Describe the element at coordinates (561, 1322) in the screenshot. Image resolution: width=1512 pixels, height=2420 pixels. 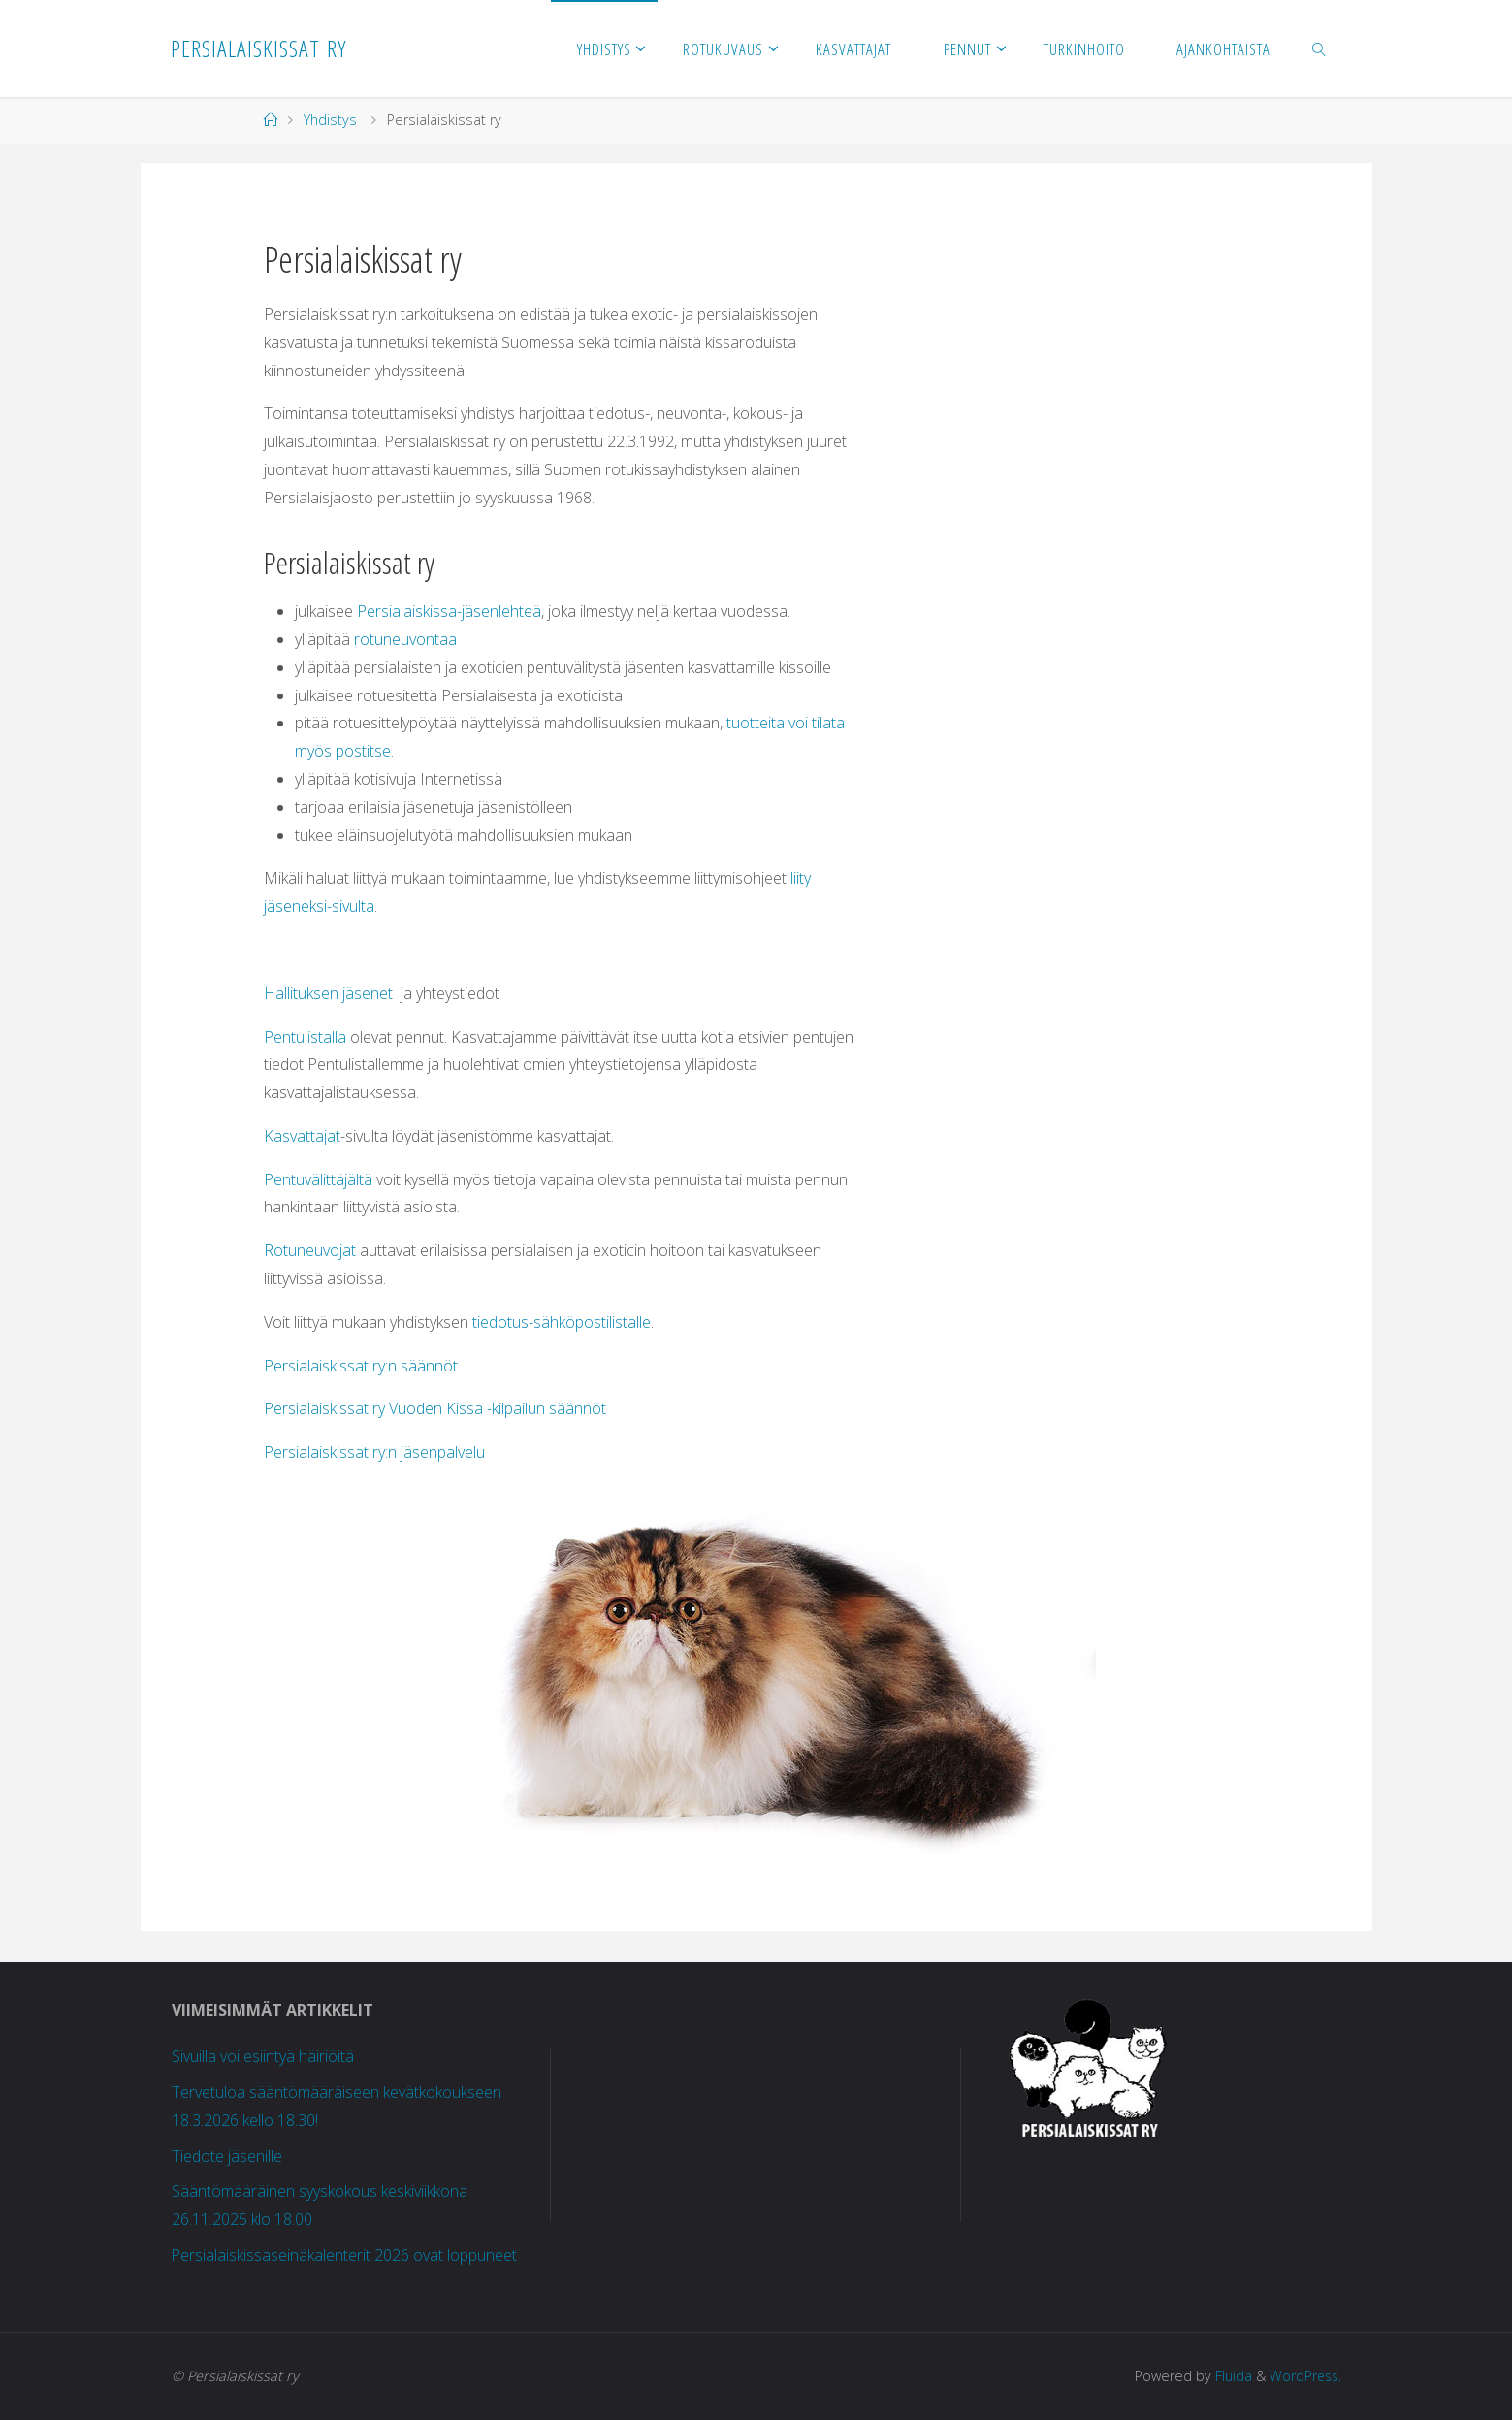
I see `tiedotus-sähköpostilistalle` at that location.